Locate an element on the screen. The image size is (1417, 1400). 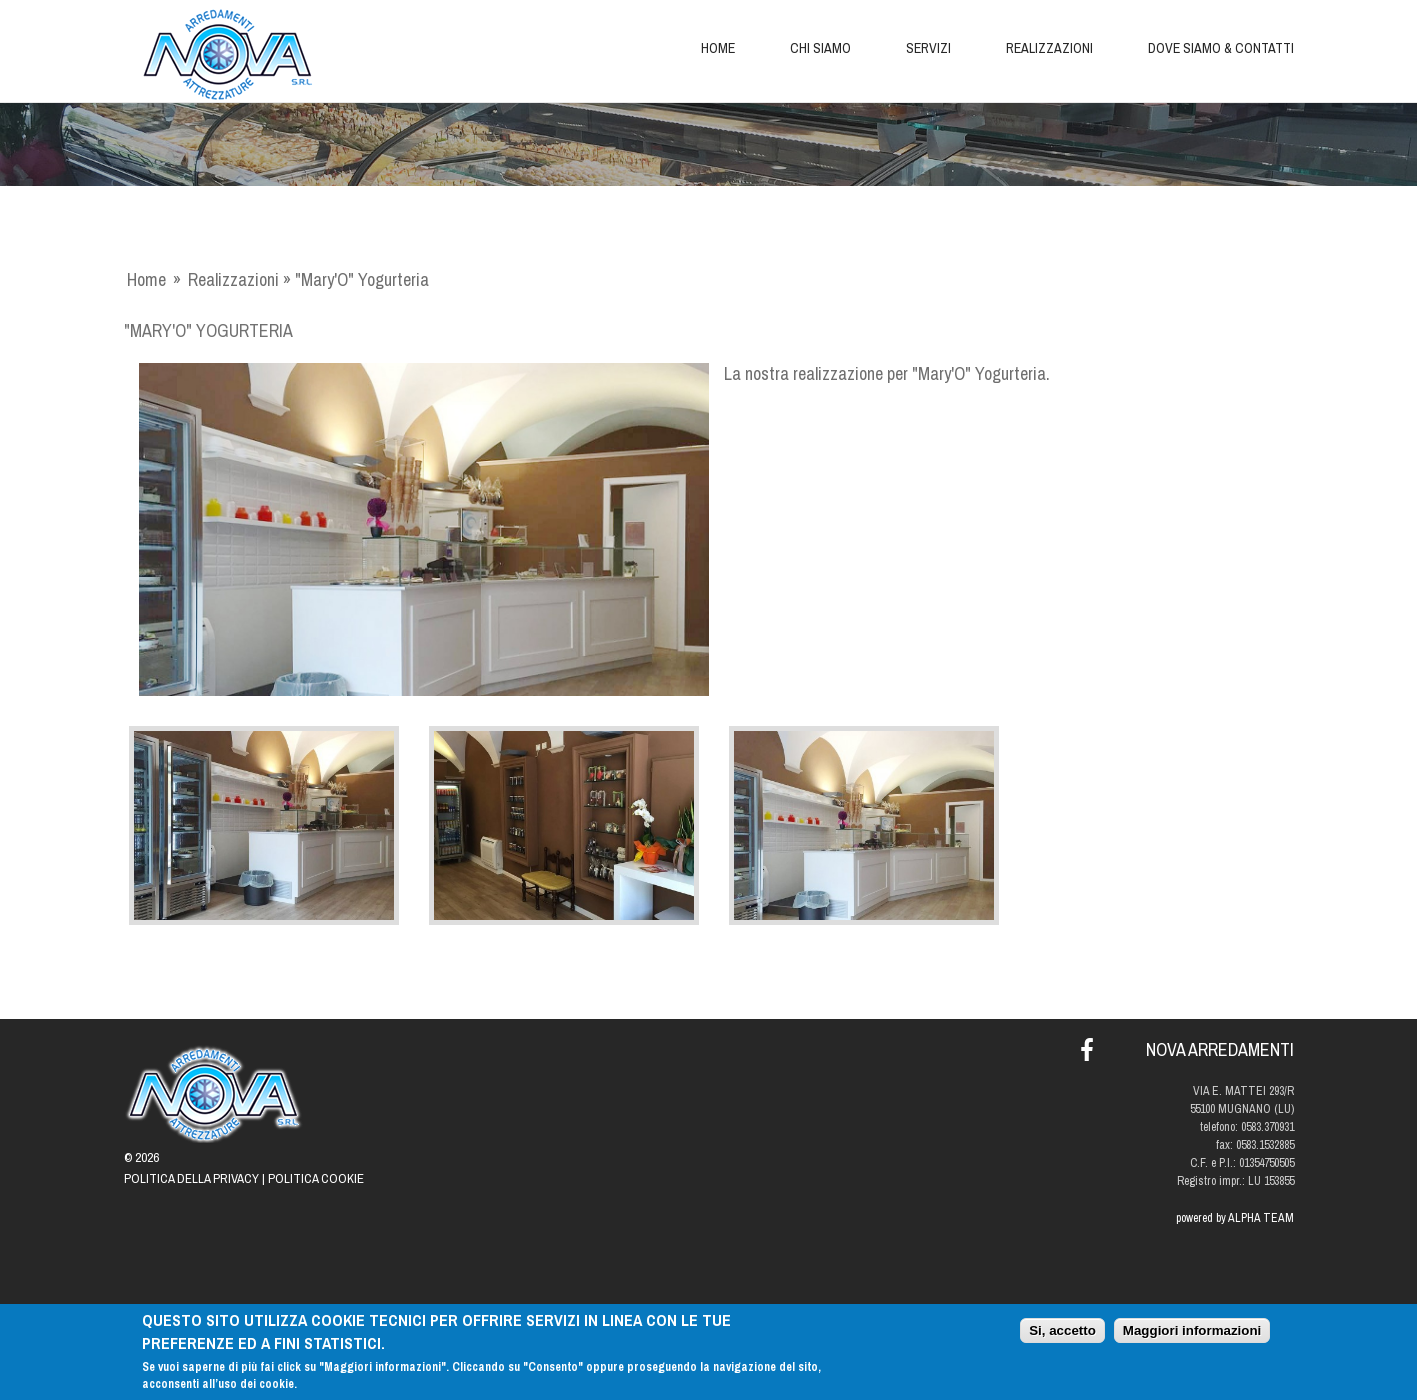
ALPHA TEAM is located at coordinates (1261, 1218).